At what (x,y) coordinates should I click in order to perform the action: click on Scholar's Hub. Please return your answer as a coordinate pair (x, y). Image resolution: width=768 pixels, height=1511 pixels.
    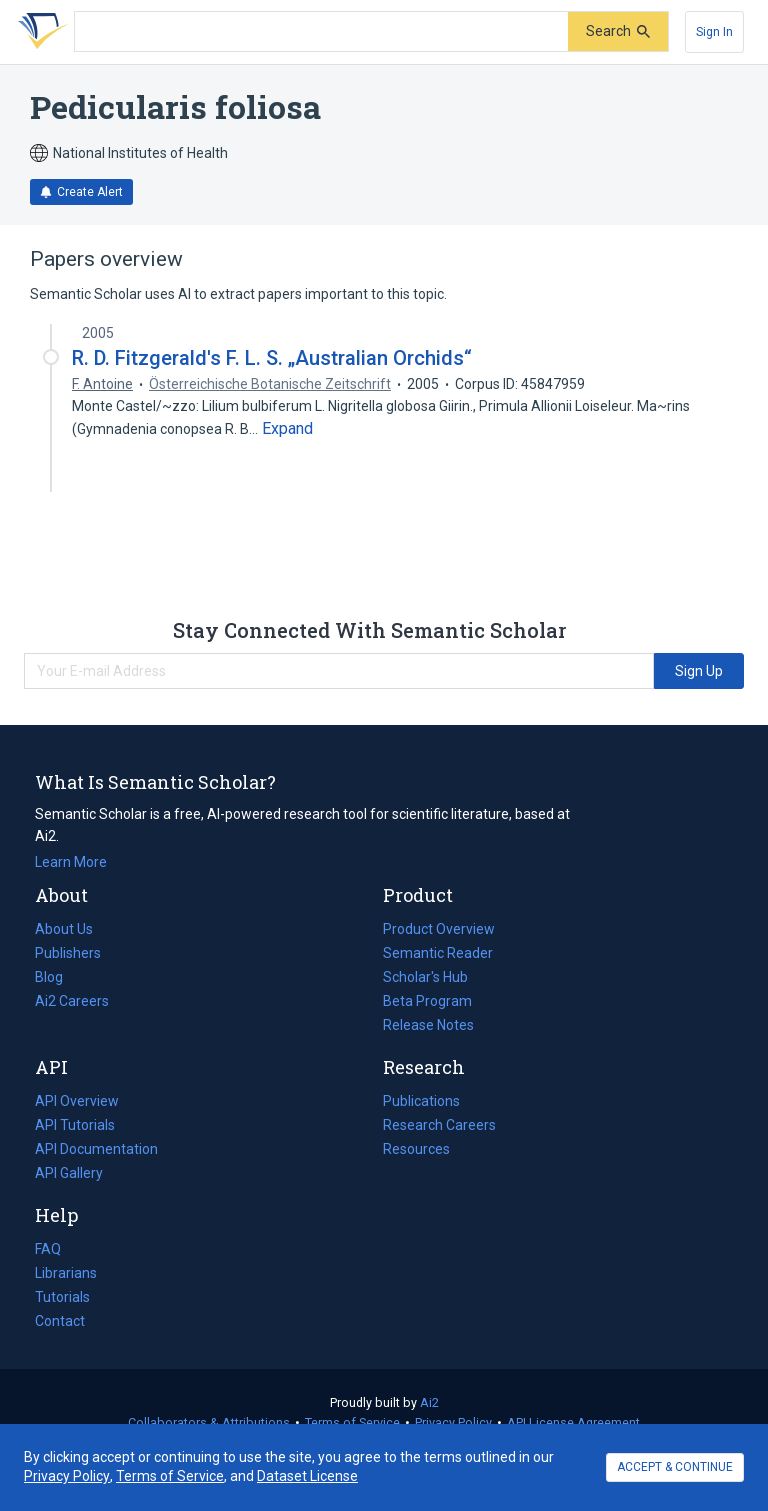
    Looking at the image, I should click on (425, 977).